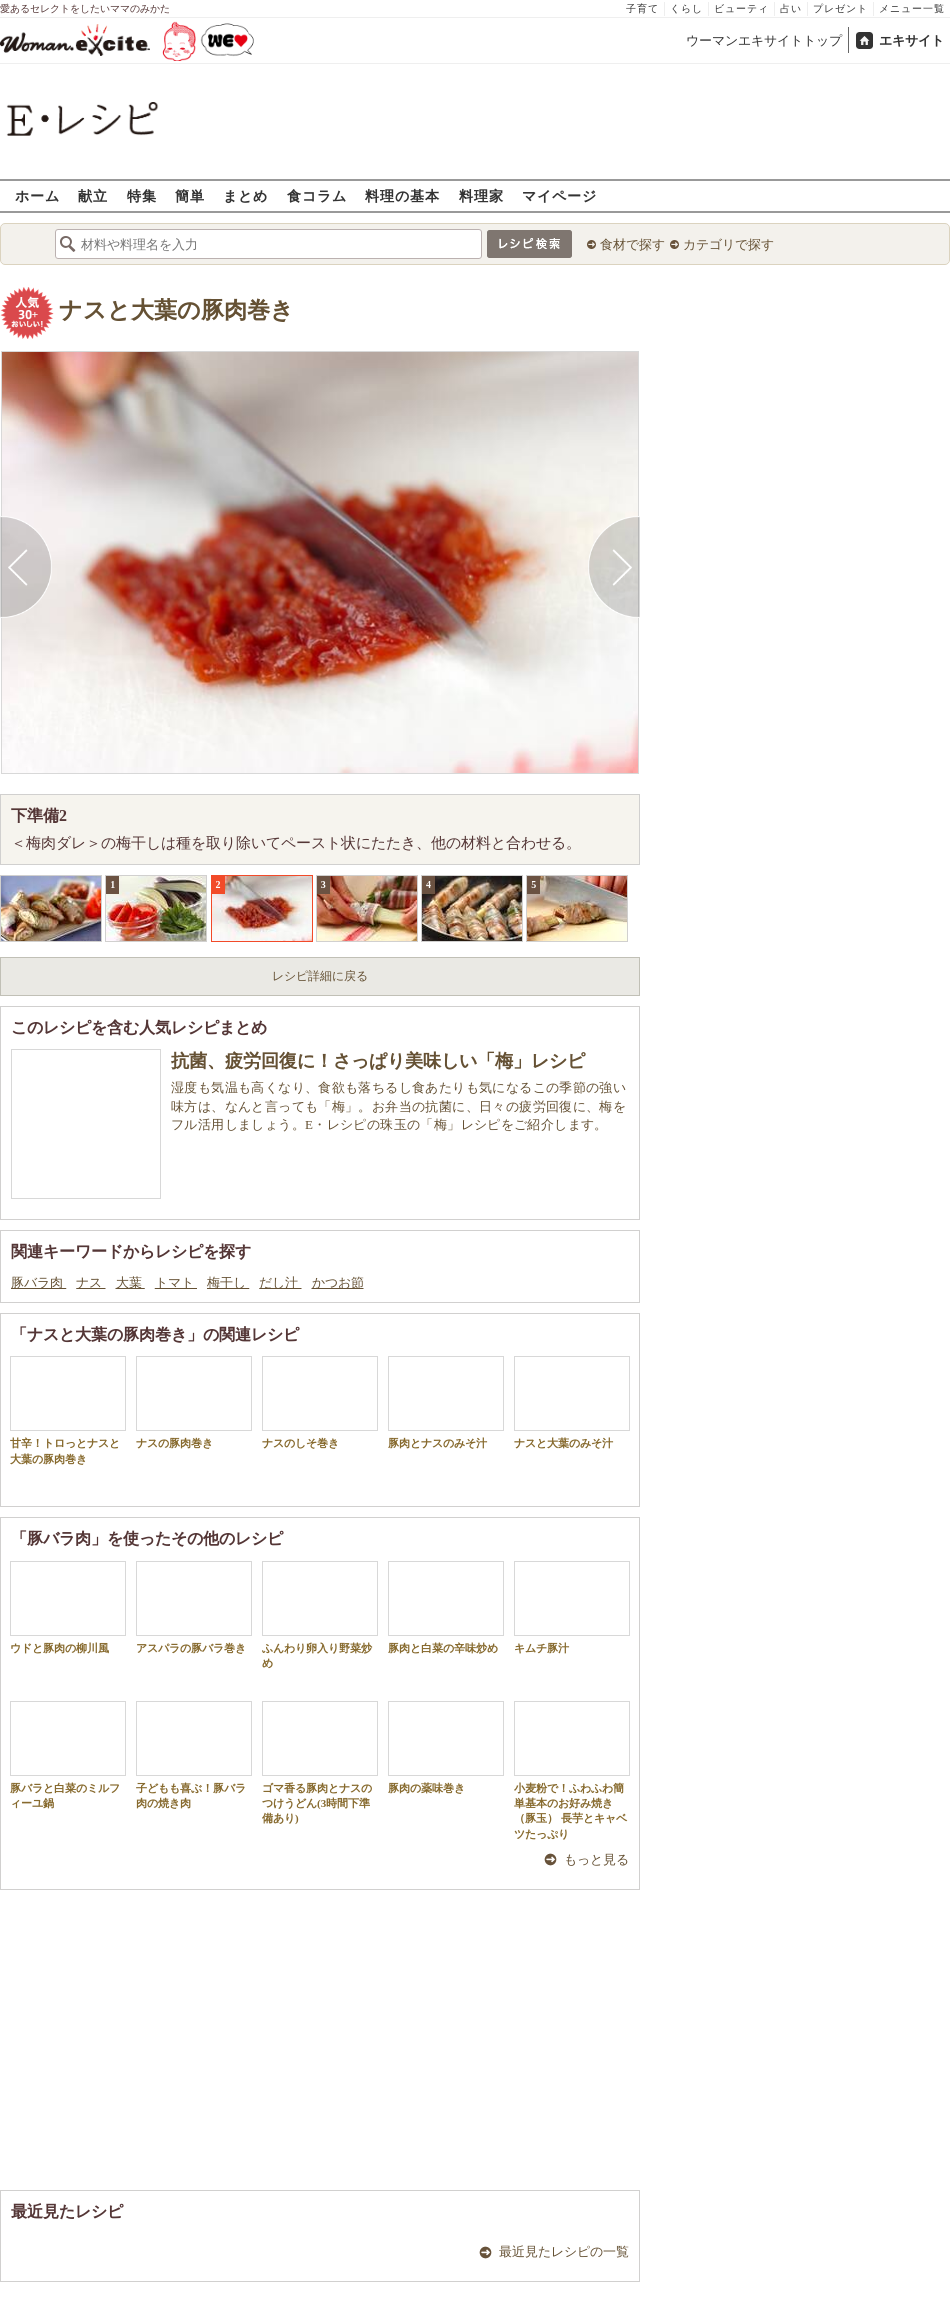 This screenshot has height=2301, width=950. I want to click on ふんわり卵入り野菜炒め, so click(320, 1615).